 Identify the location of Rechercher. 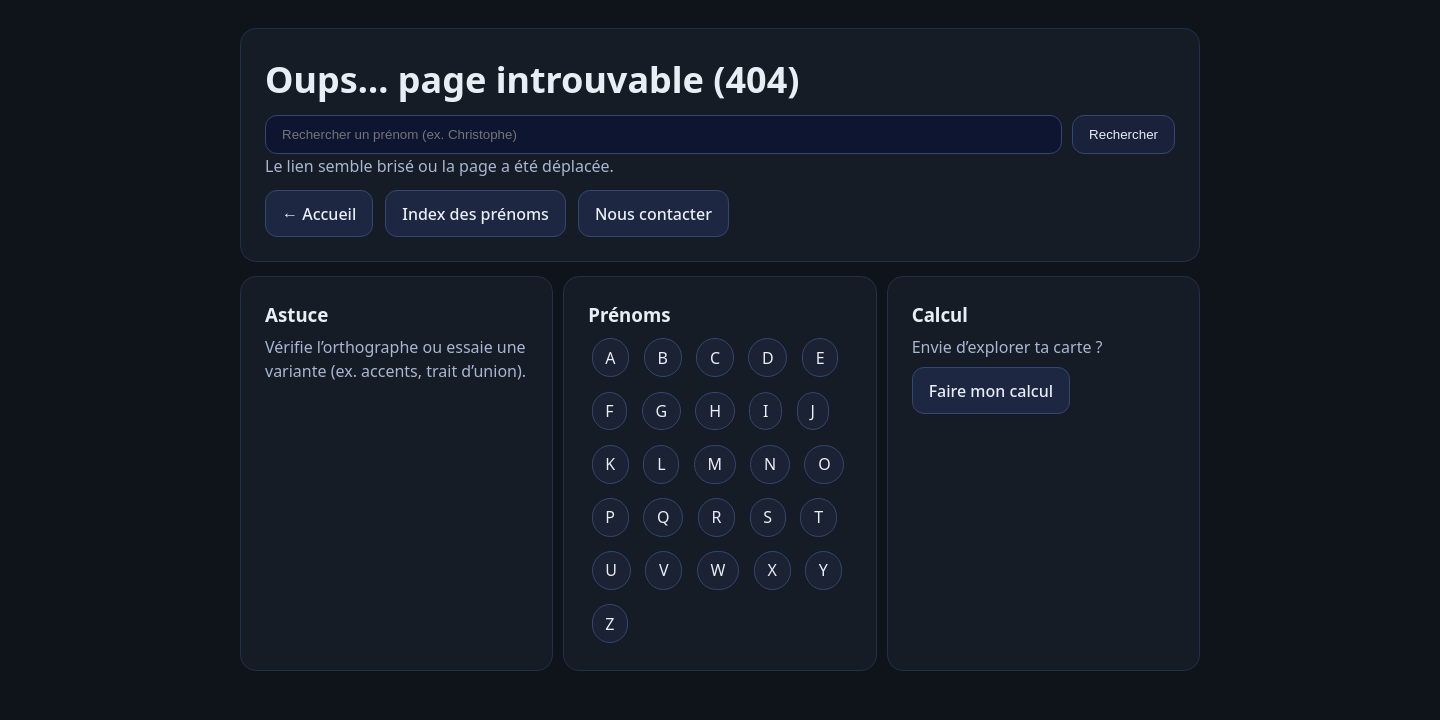
(1123, 134).